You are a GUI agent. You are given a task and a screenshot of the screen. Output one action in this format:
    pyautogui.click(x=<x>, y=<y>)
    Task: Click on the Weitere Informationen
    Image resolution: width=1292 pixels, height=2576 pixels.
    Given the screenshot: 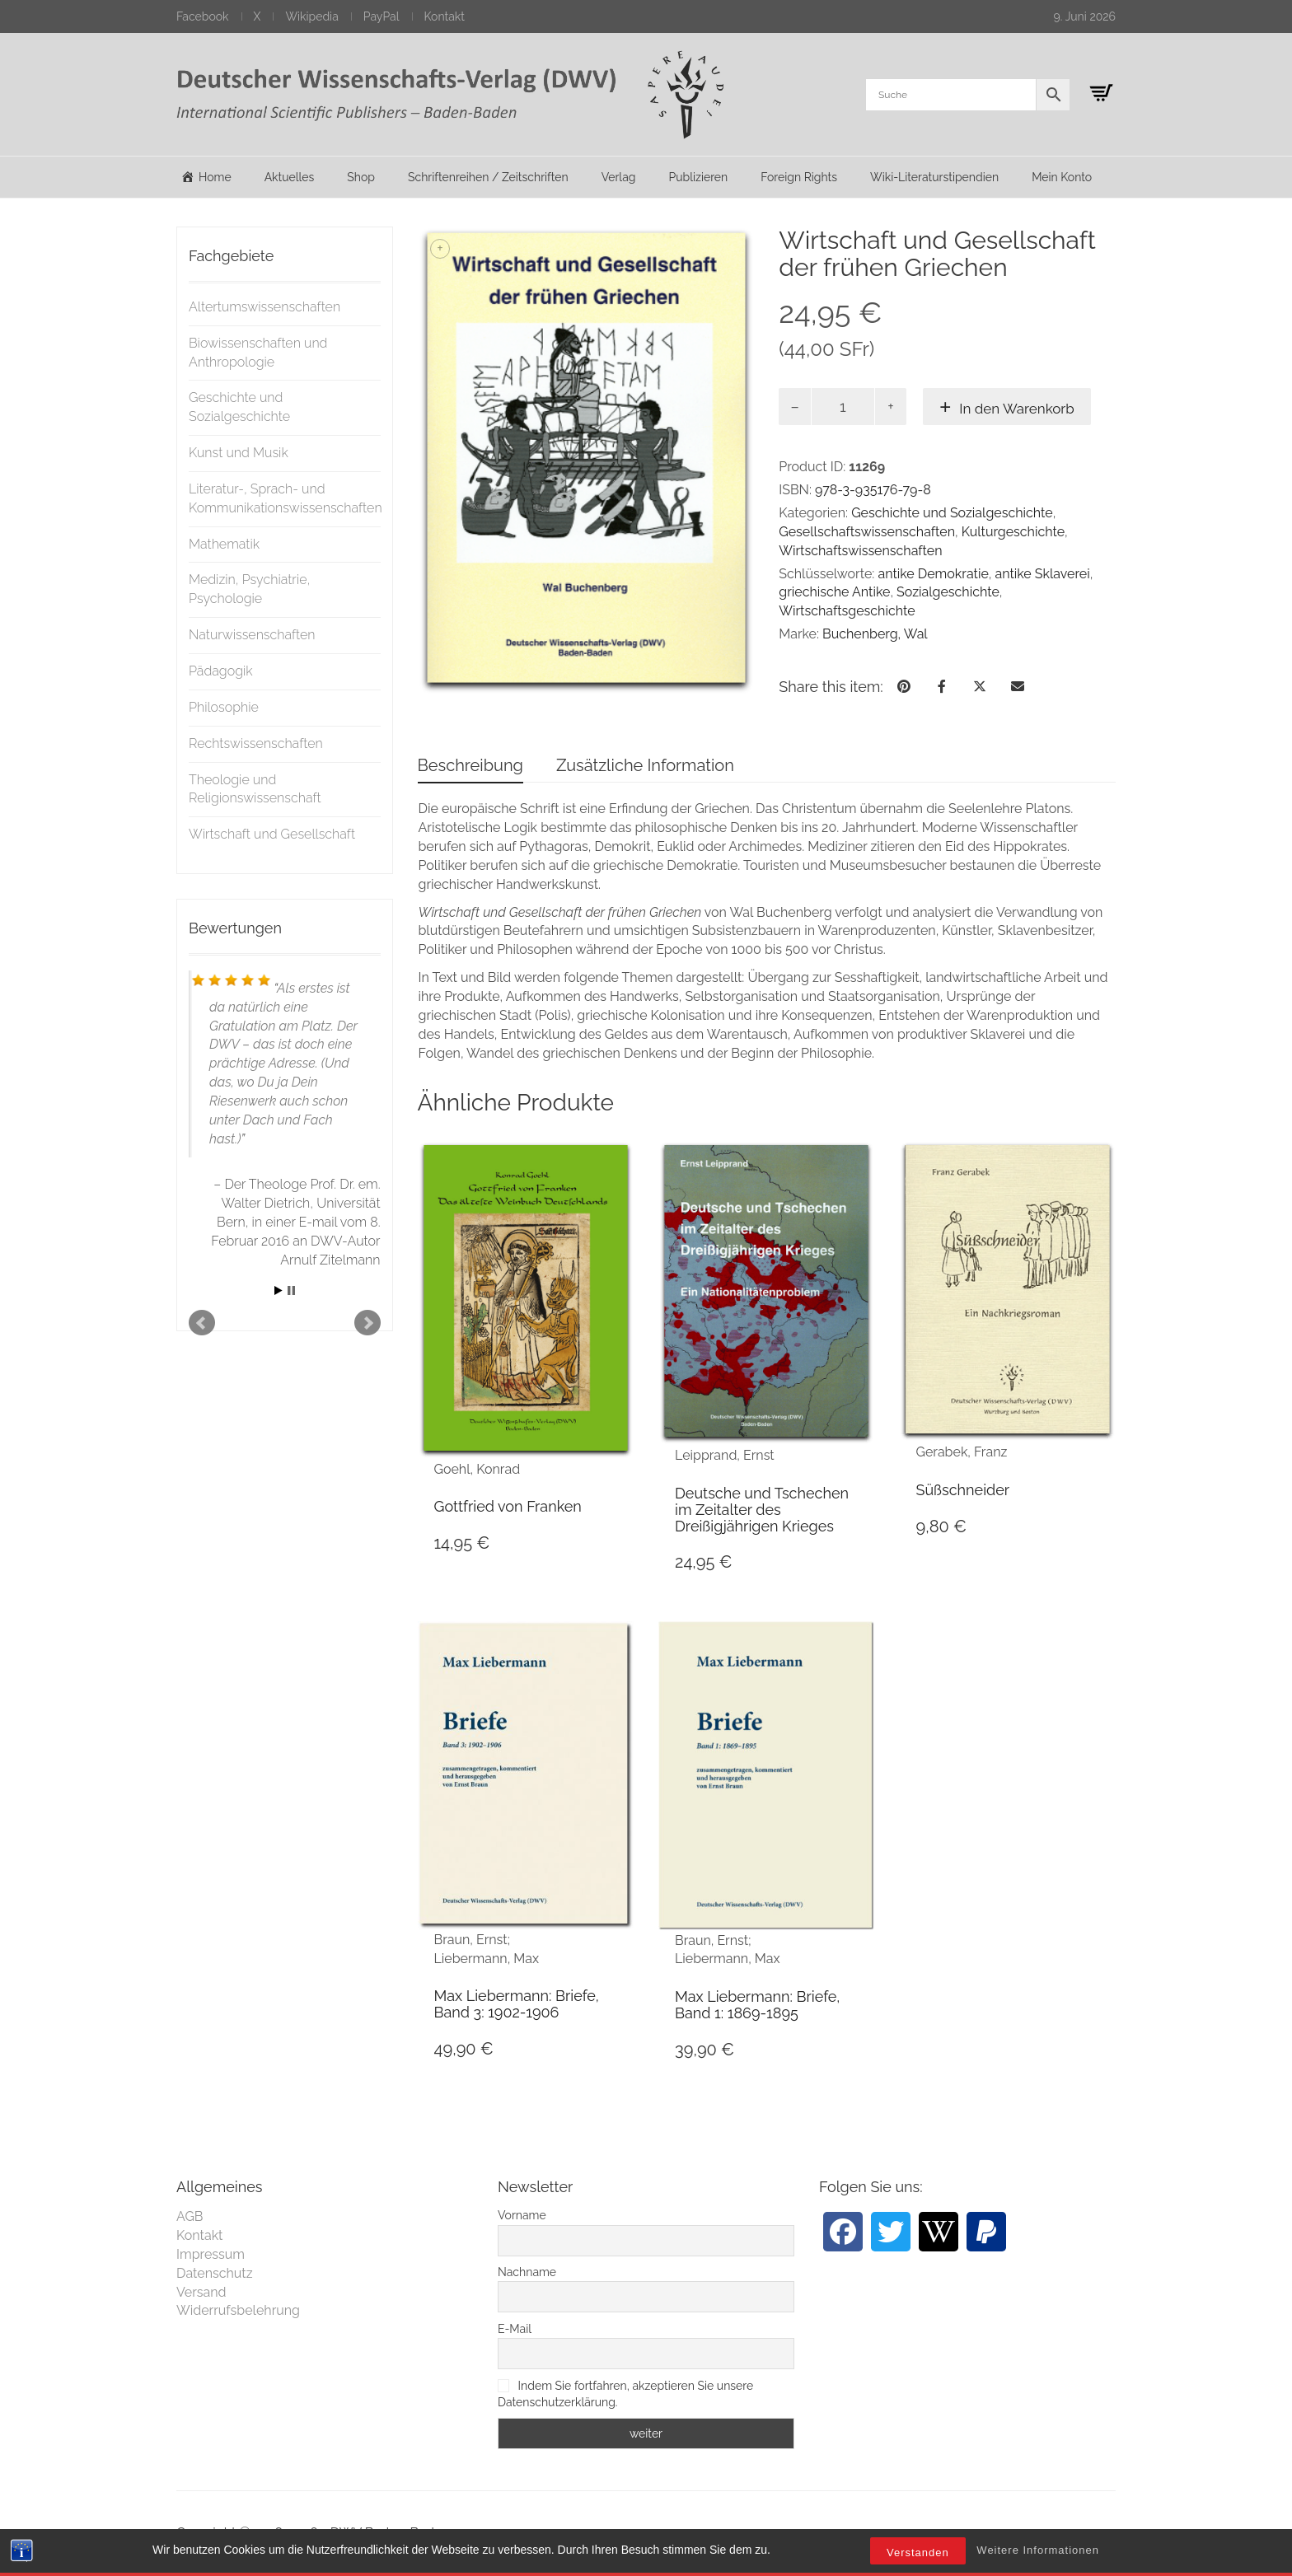 What is the action you would take?
    pyautogui.click(x=1037, y=2550)
    